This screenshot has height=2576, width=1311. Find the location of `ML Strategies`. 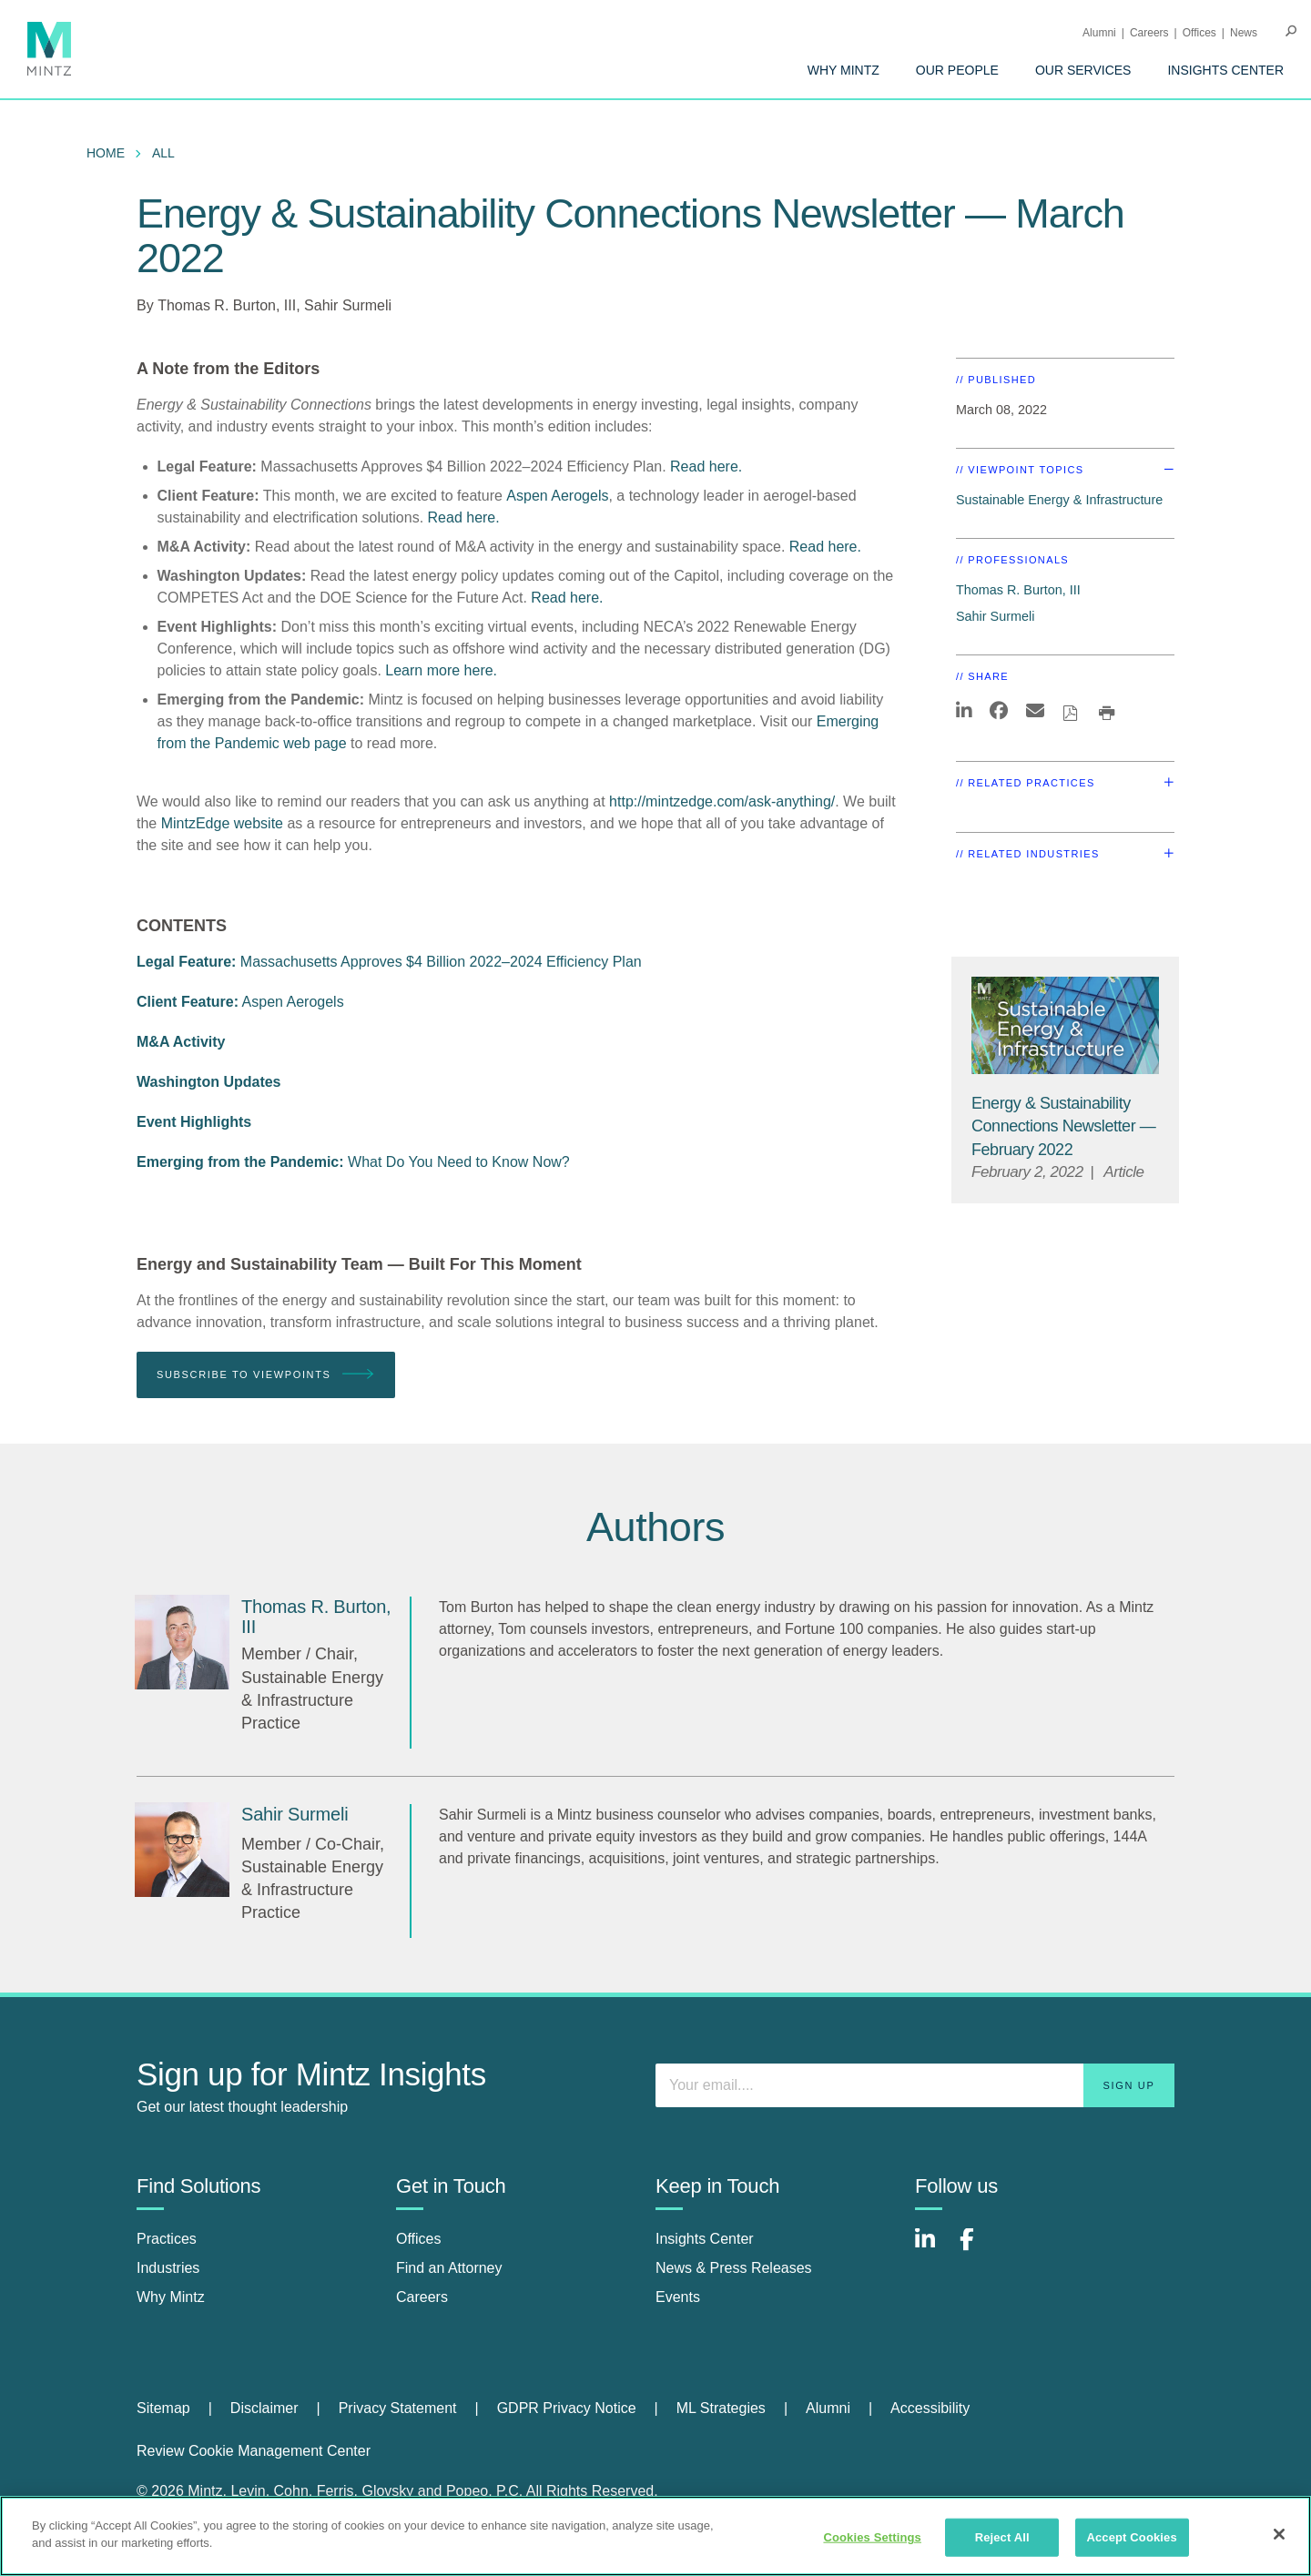

ML Strategies is located at coordinates (721, 2408).